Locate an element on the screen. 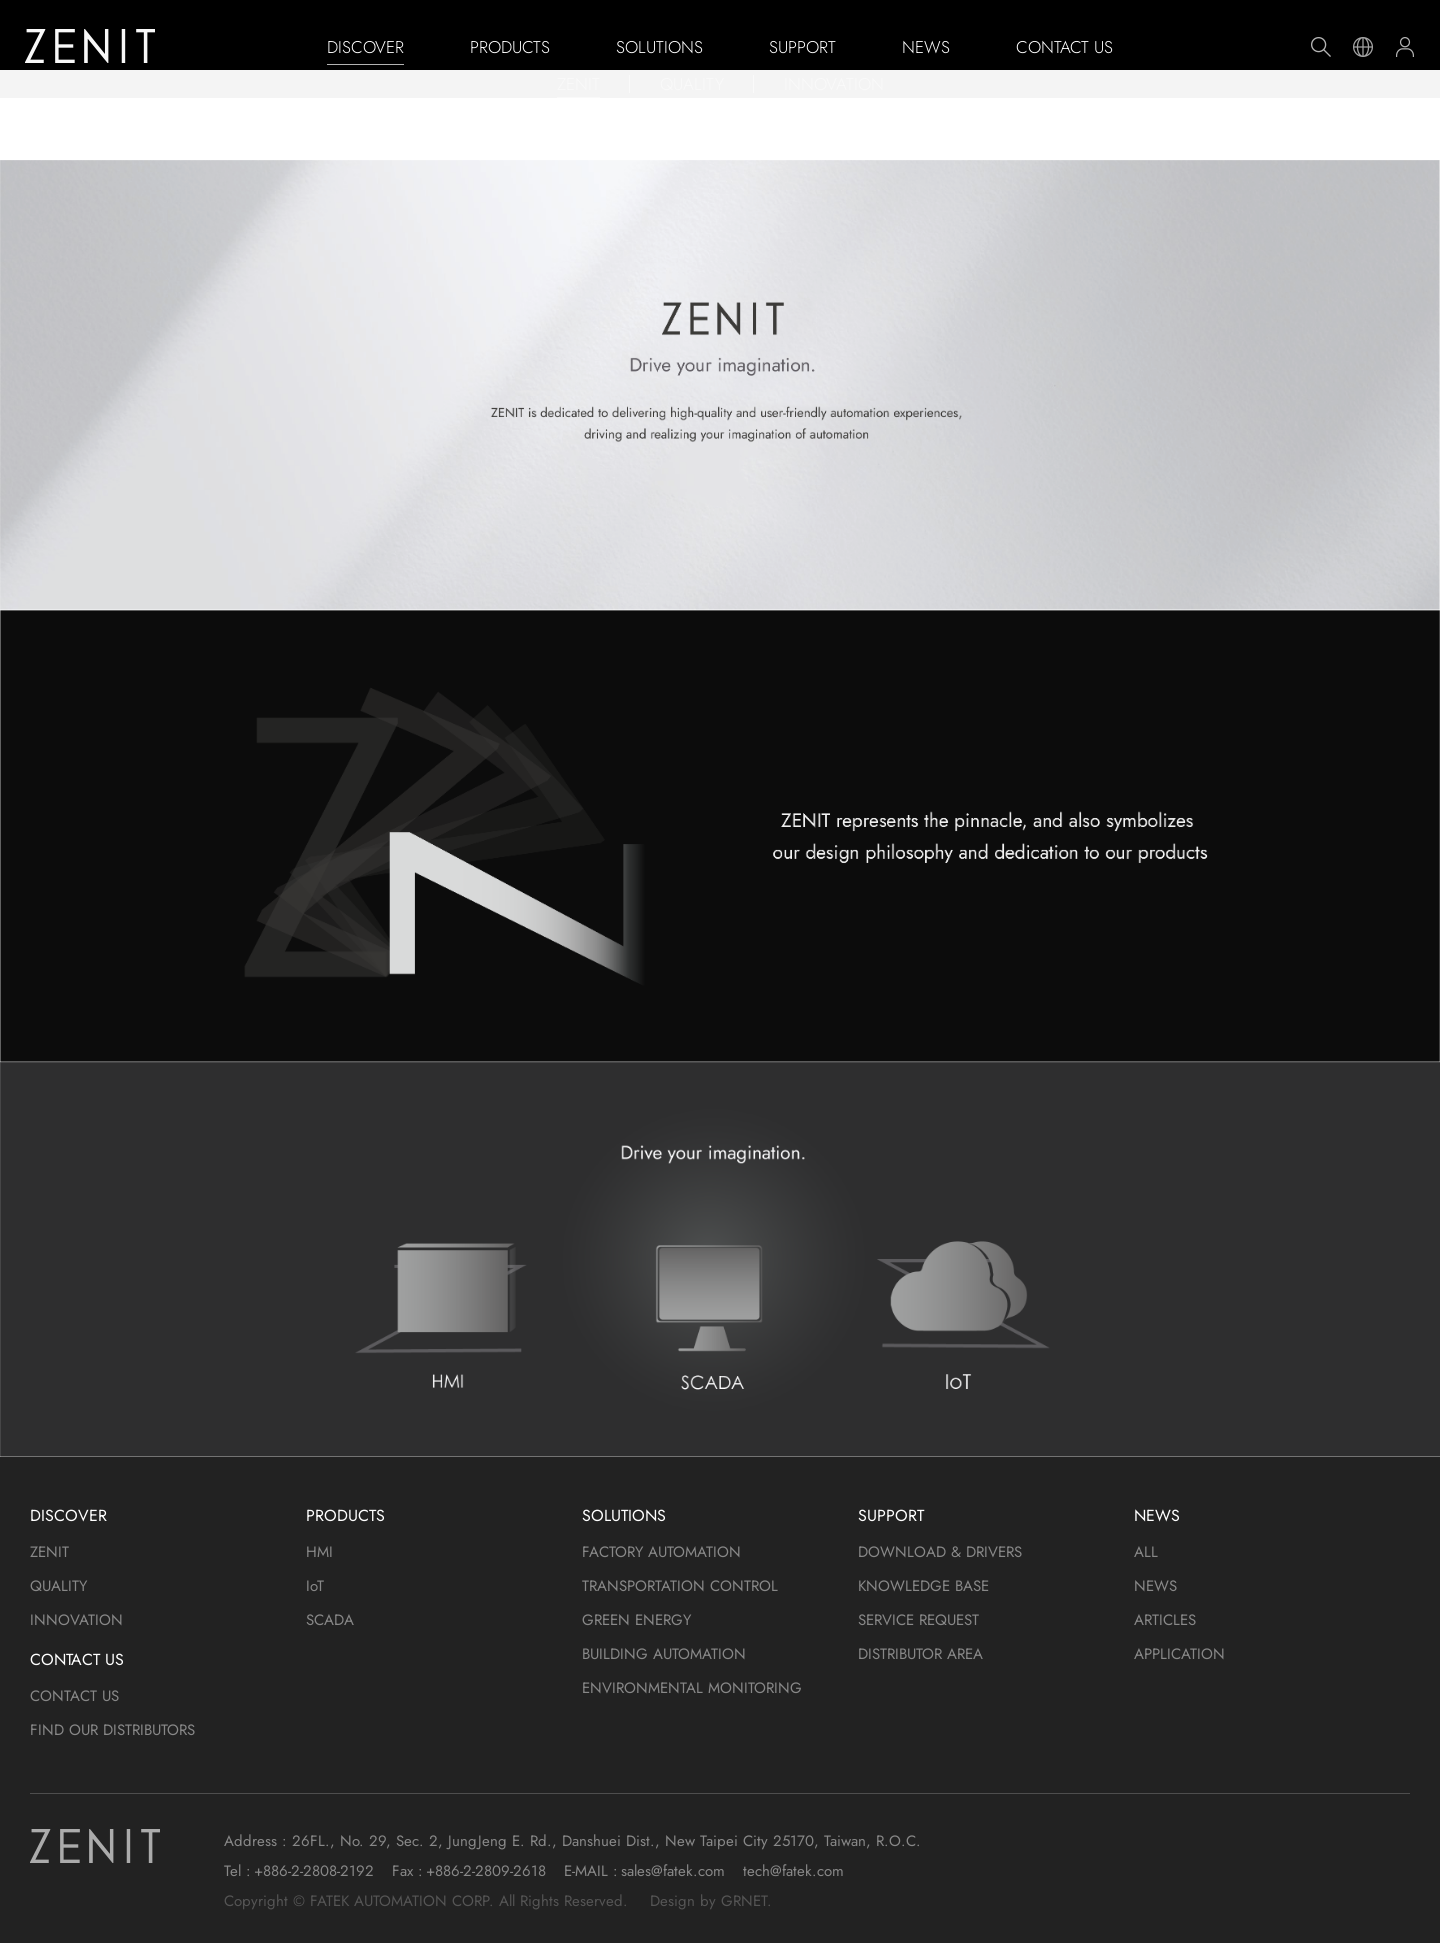  APPLICATION is located at coordinates (1179, 1654).